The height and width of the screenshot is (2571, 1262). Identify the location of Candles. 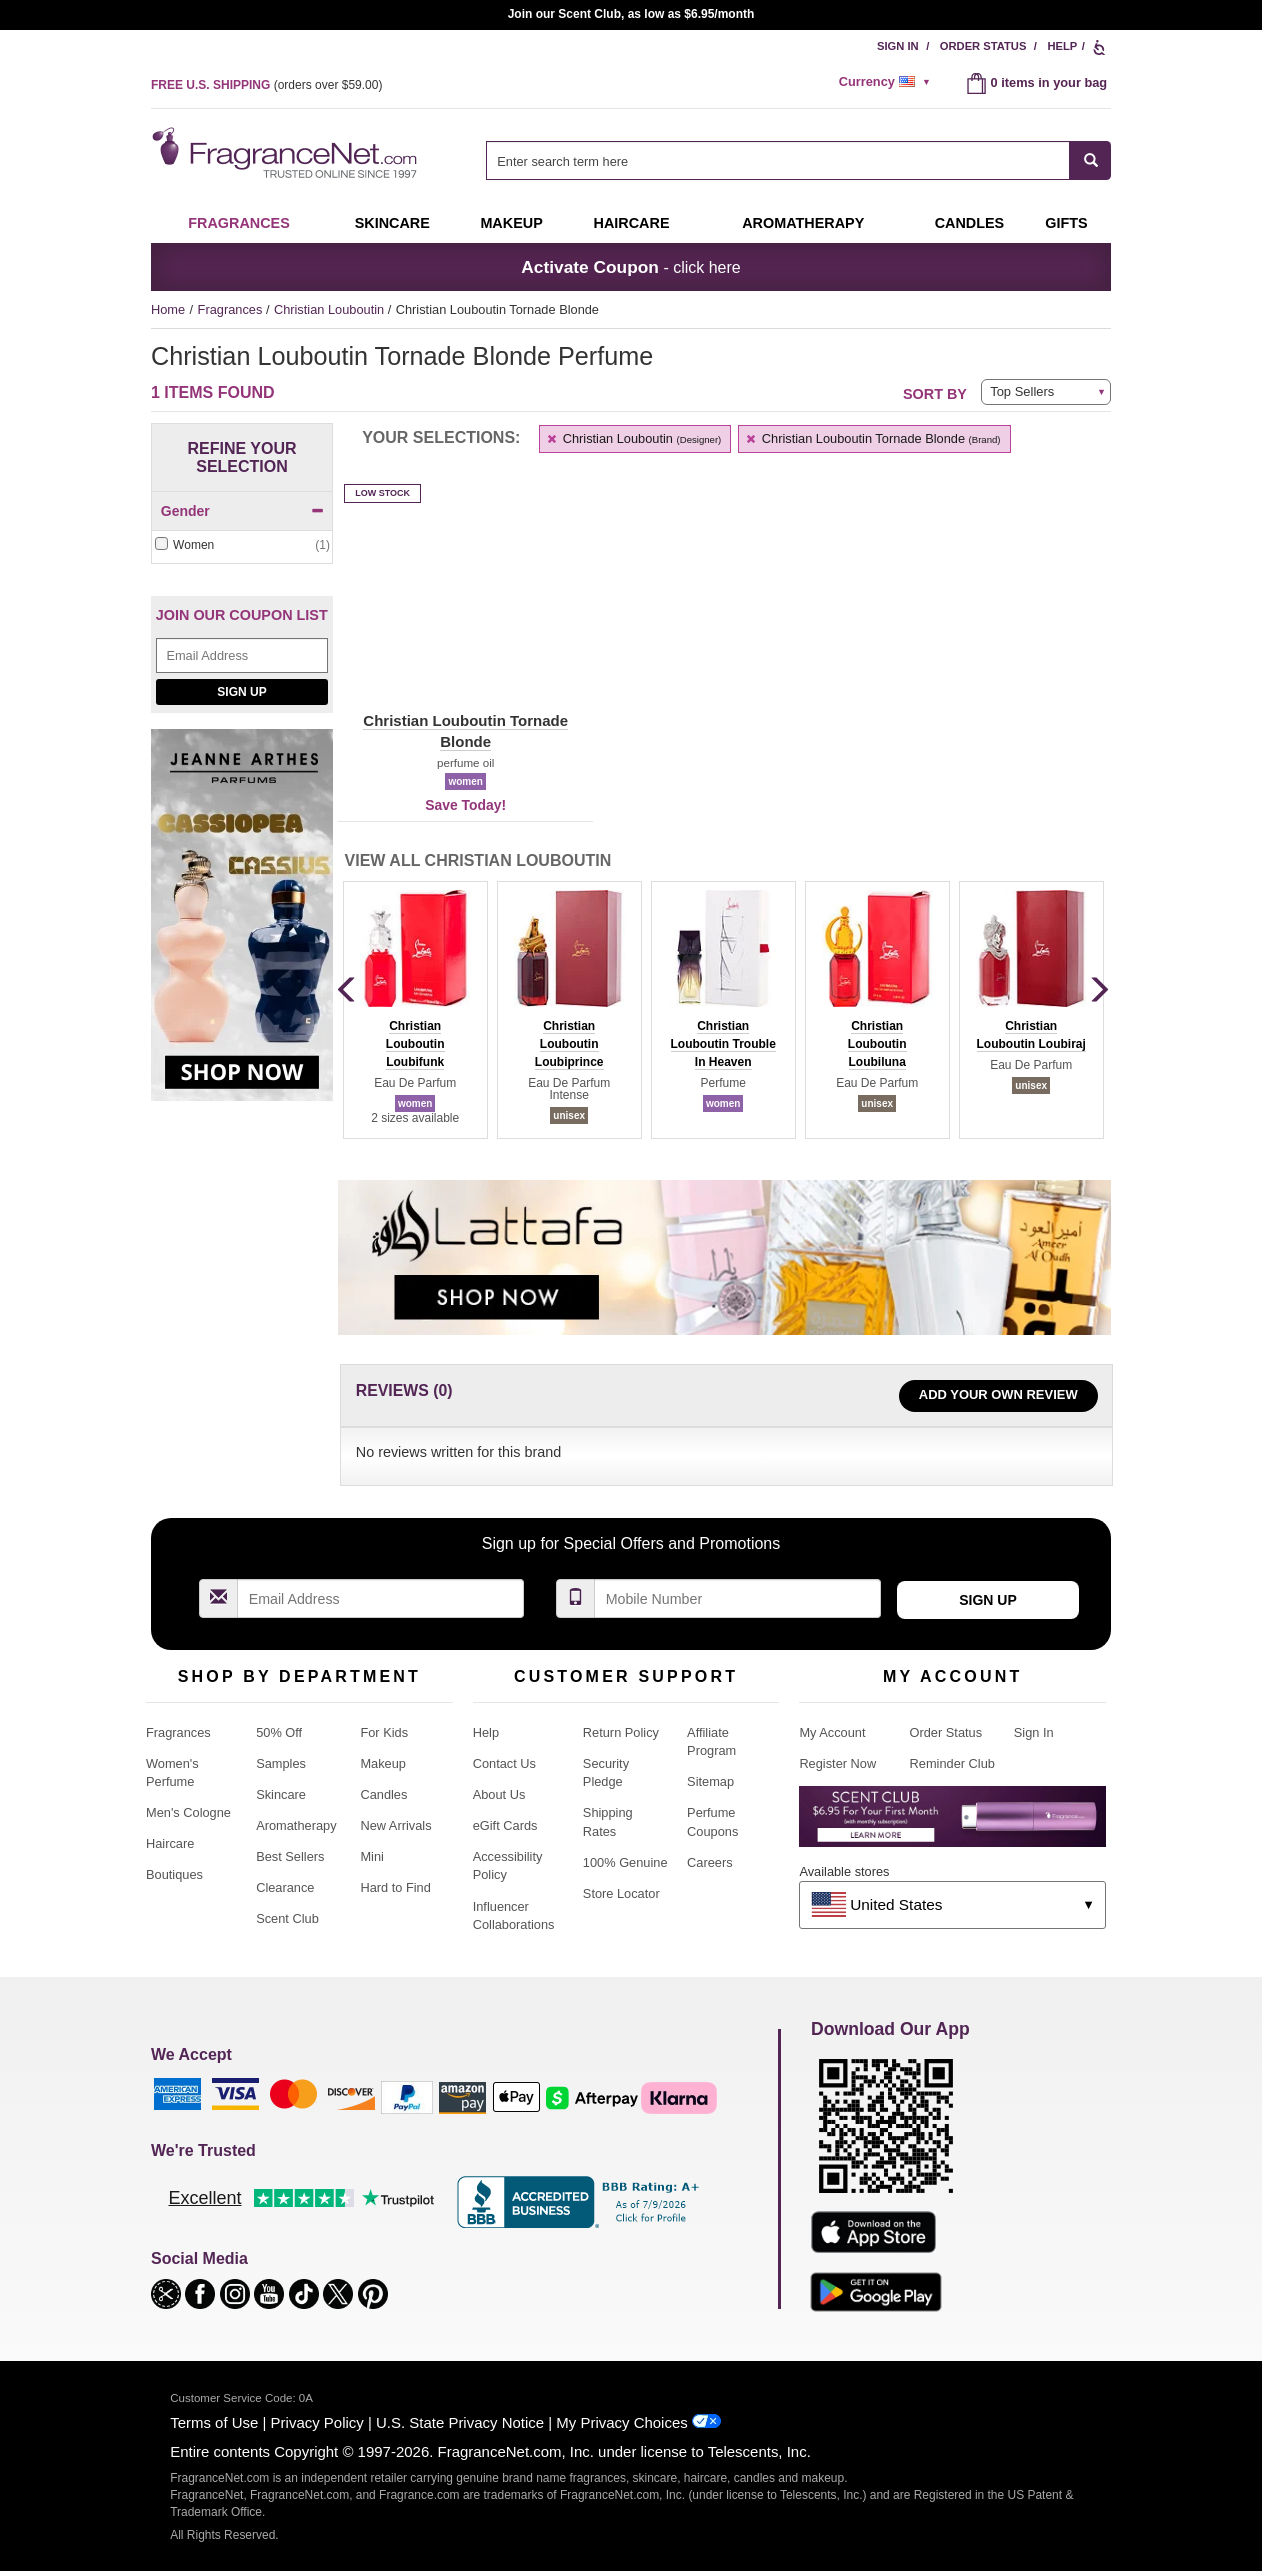
(383, 1794).